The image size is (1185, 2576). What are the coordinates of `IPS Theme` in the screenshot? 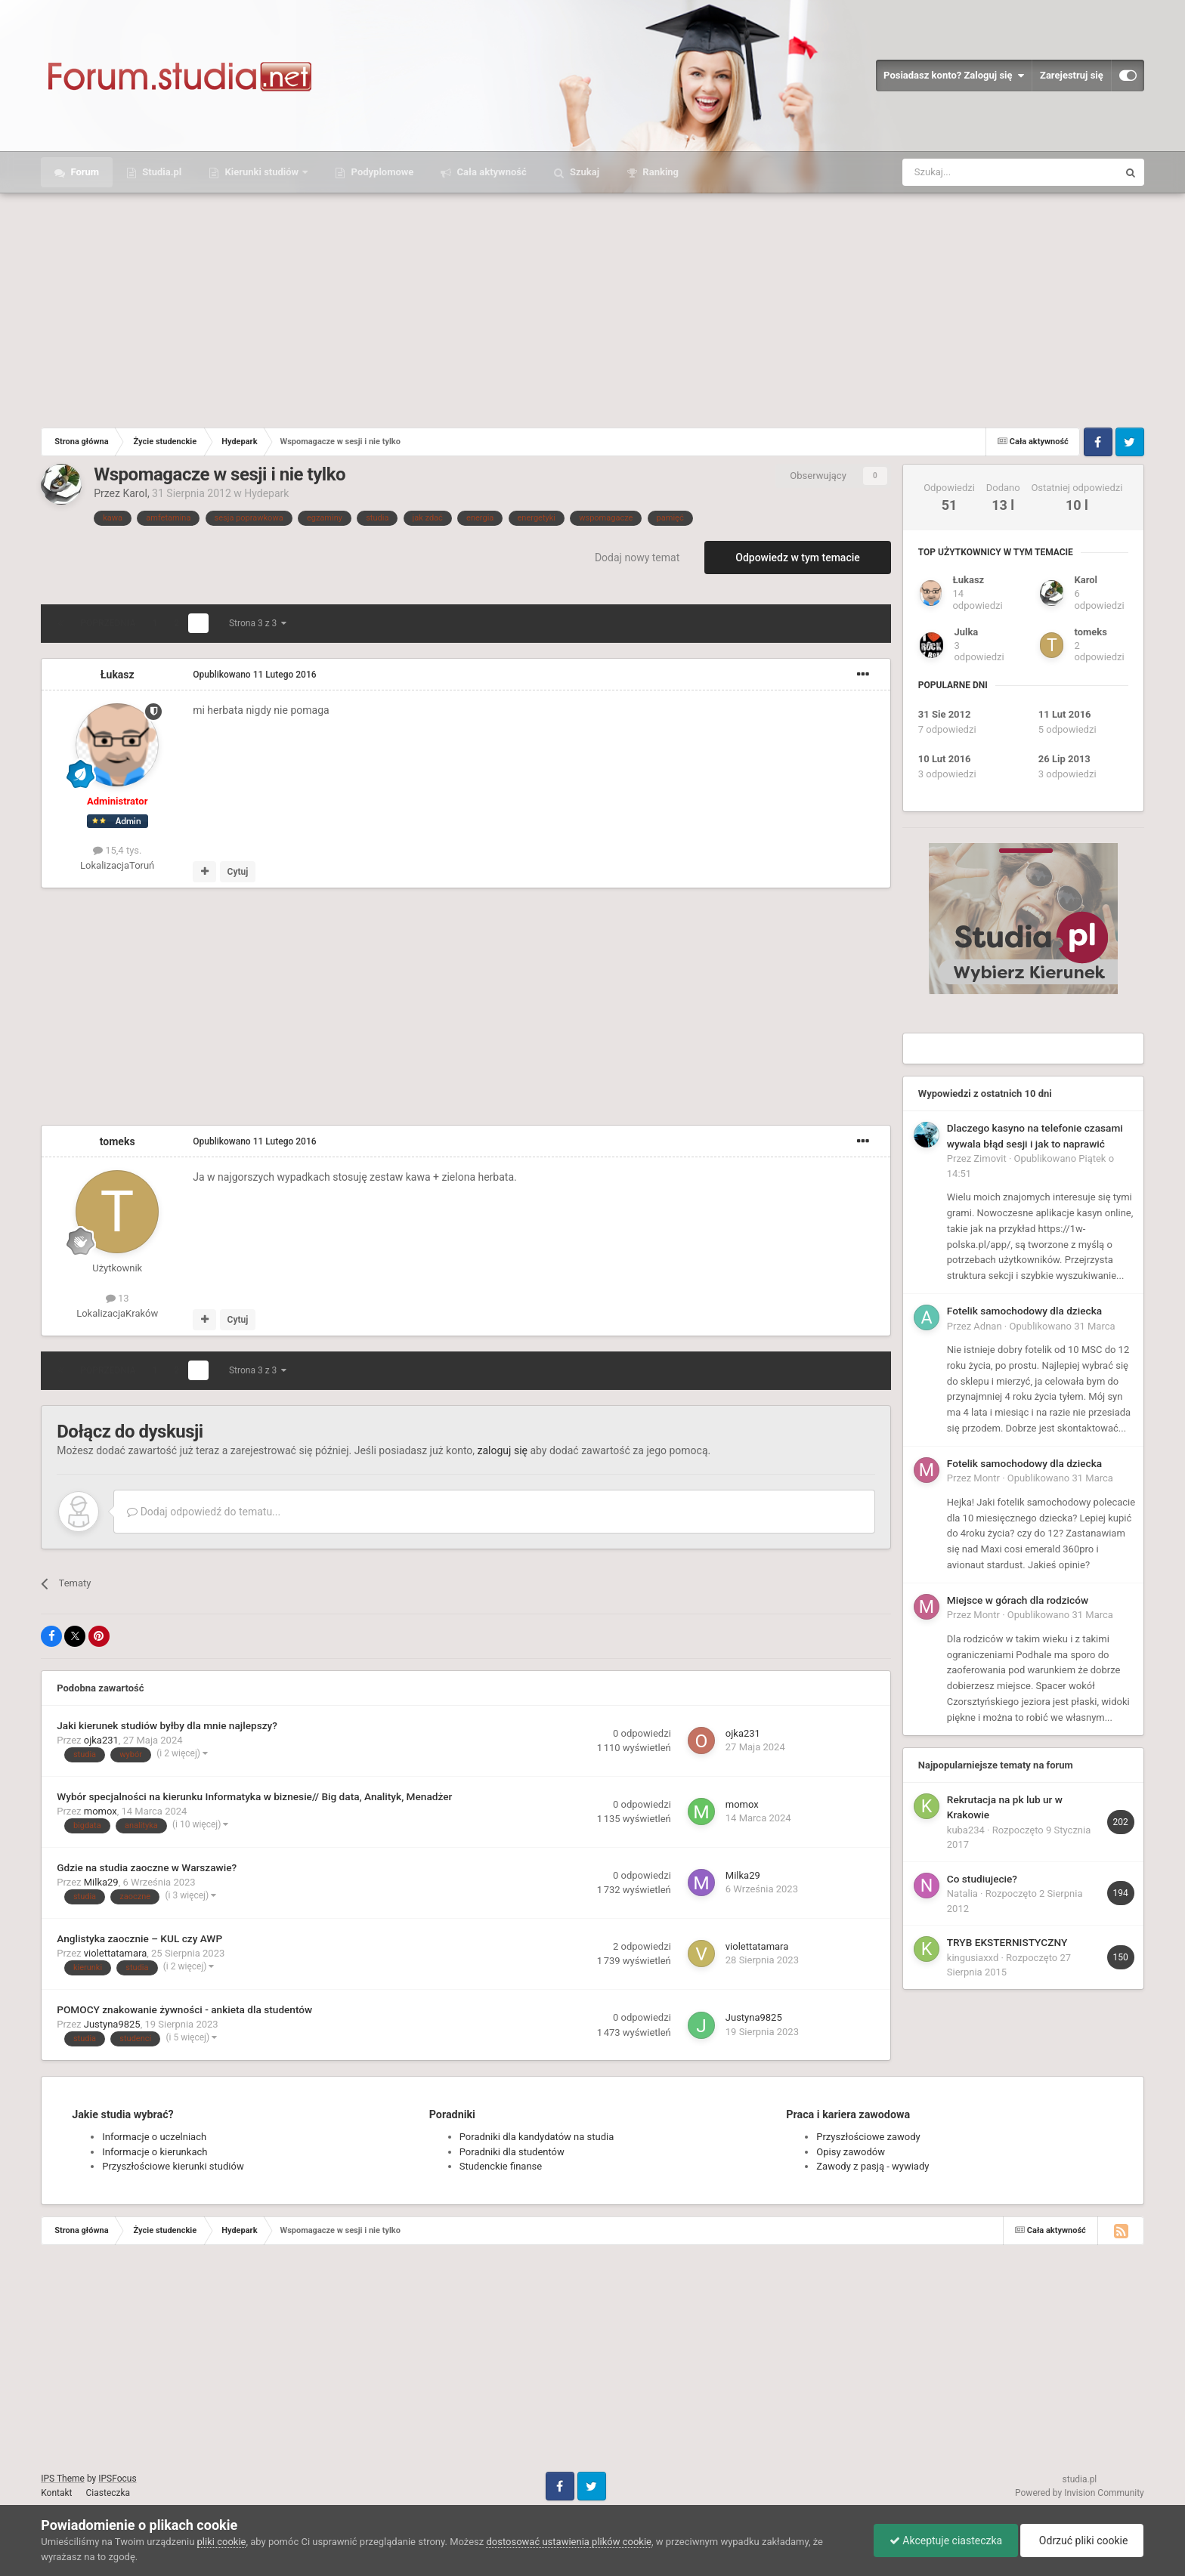 It's located at (63, 2478).